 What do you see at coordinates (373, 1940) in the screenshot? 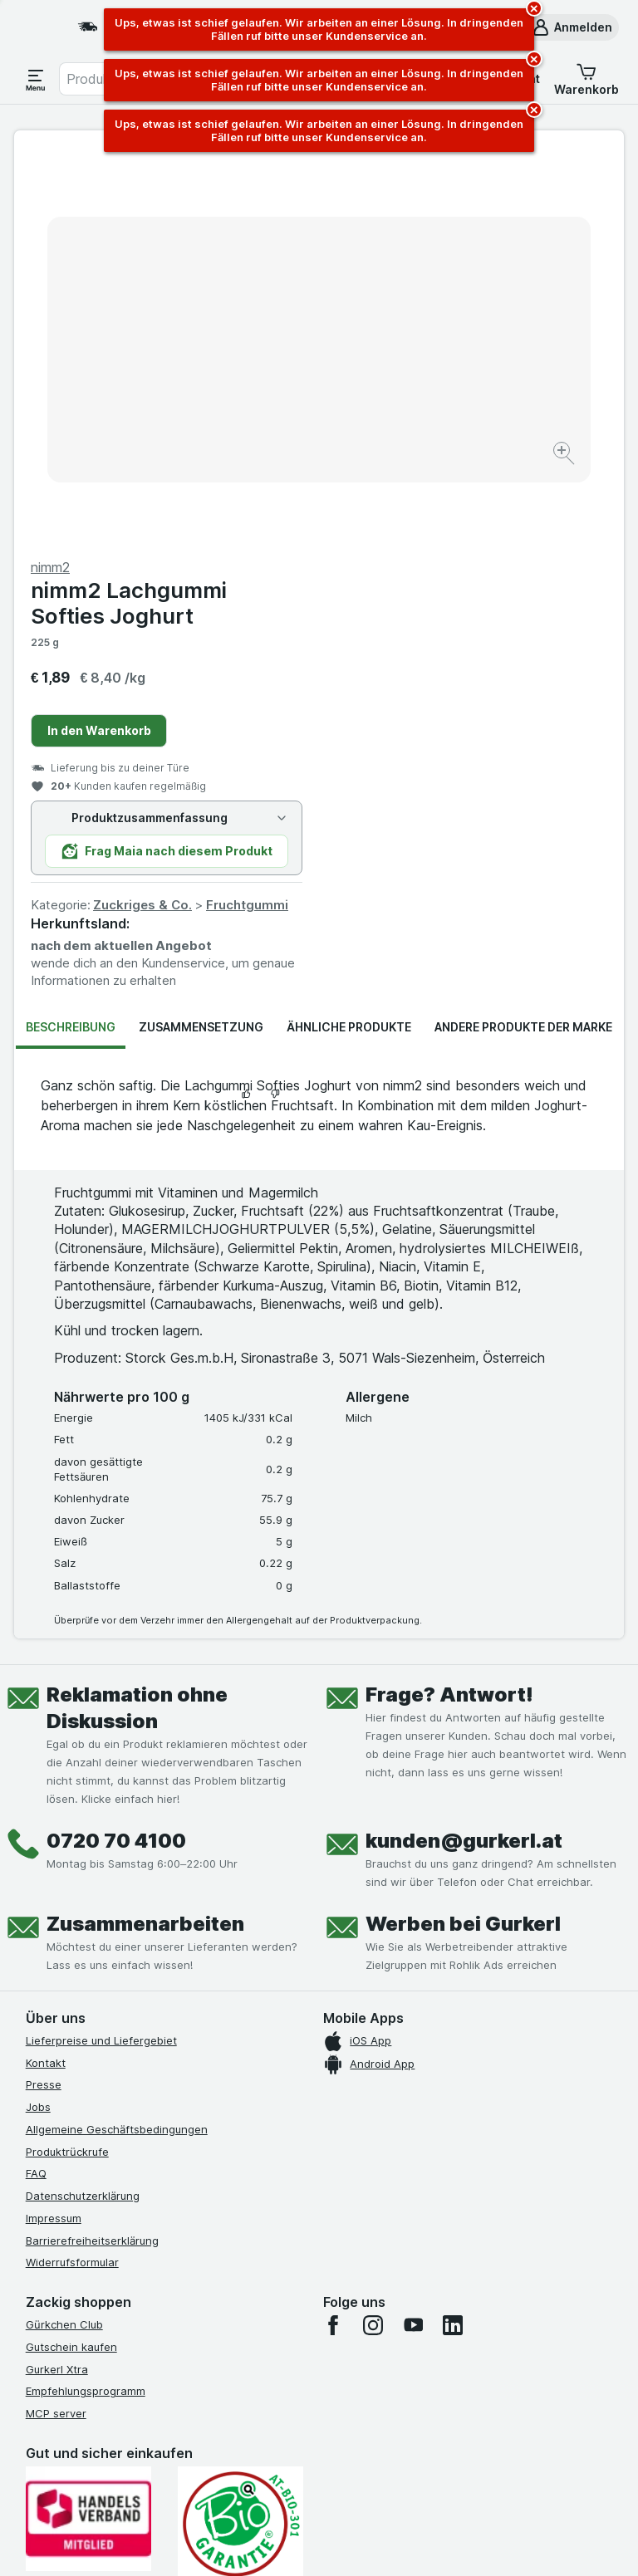
I see `[instagram]` at bounding box center [373, 1940].